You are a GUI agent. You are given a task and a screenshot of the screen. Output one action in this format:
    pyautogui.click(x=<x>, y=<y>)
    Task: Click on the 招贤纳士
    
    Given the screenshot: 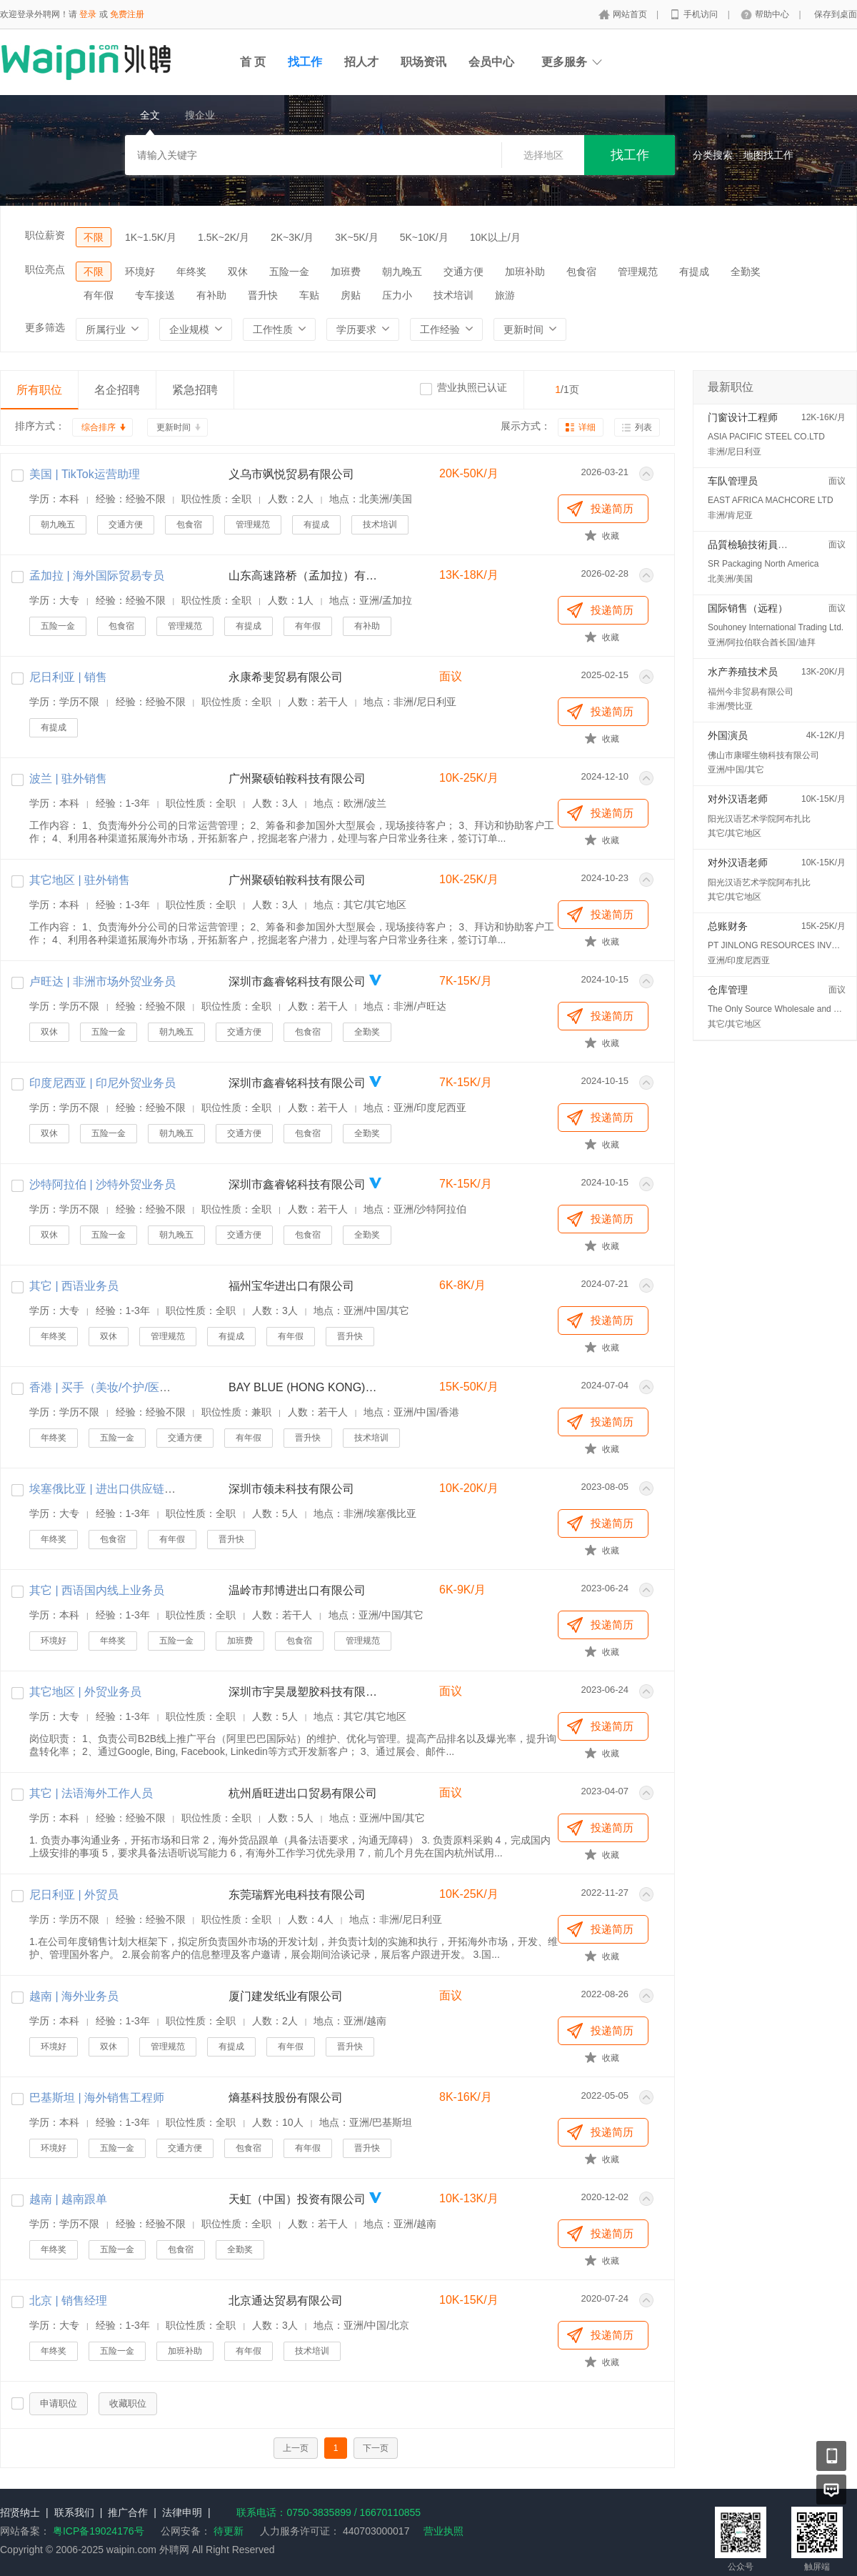 What is the action you would take?
    pyautogui.click(x=20, y=2512)
    